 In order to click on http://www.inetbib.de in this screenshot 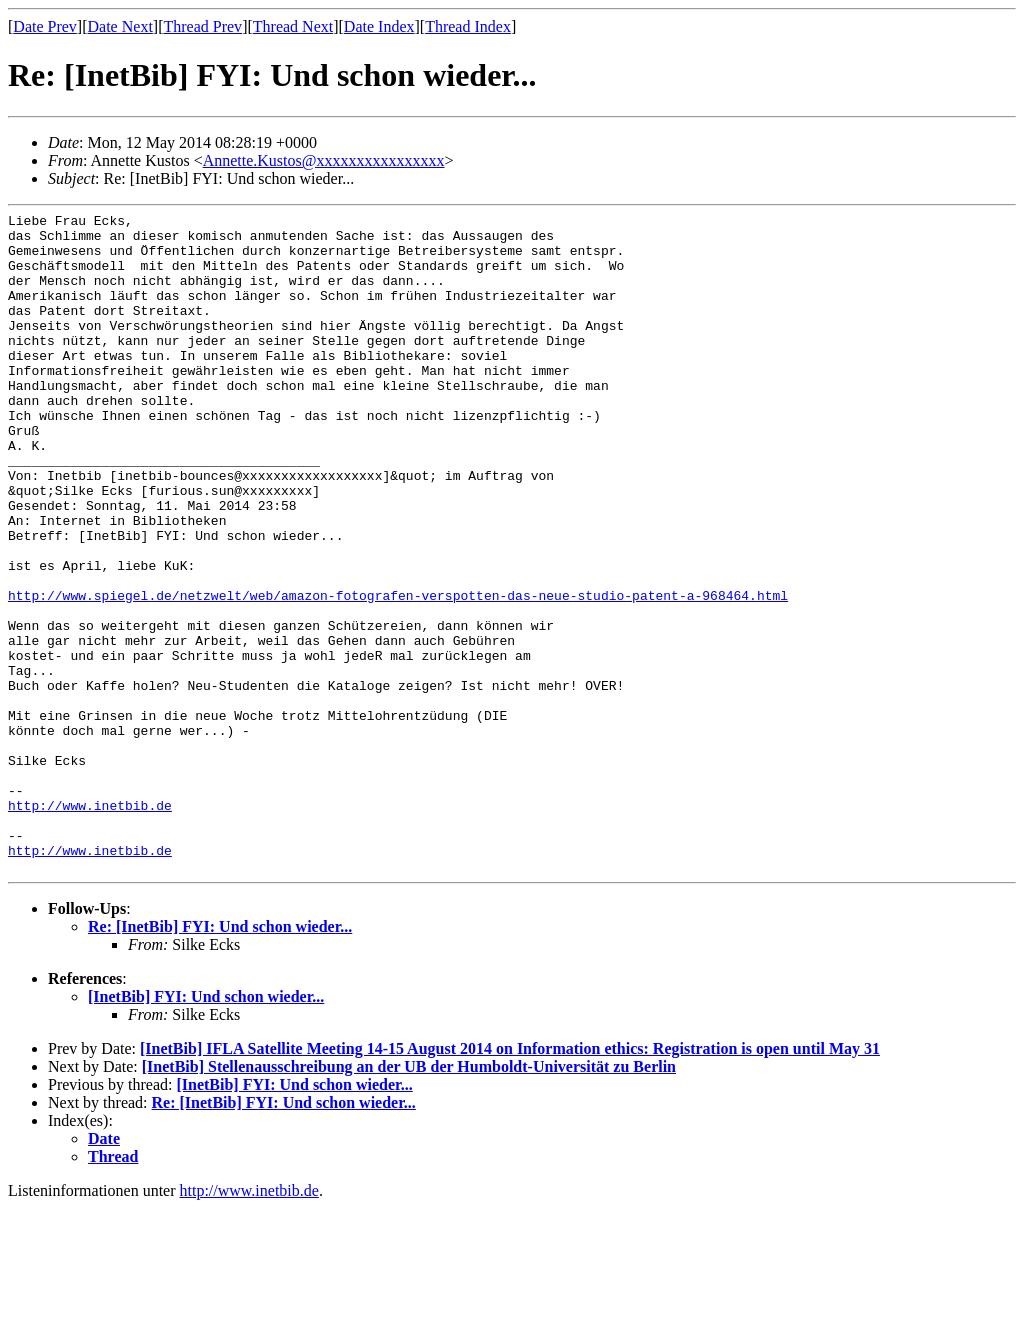, I will do `click(90, 925)`.